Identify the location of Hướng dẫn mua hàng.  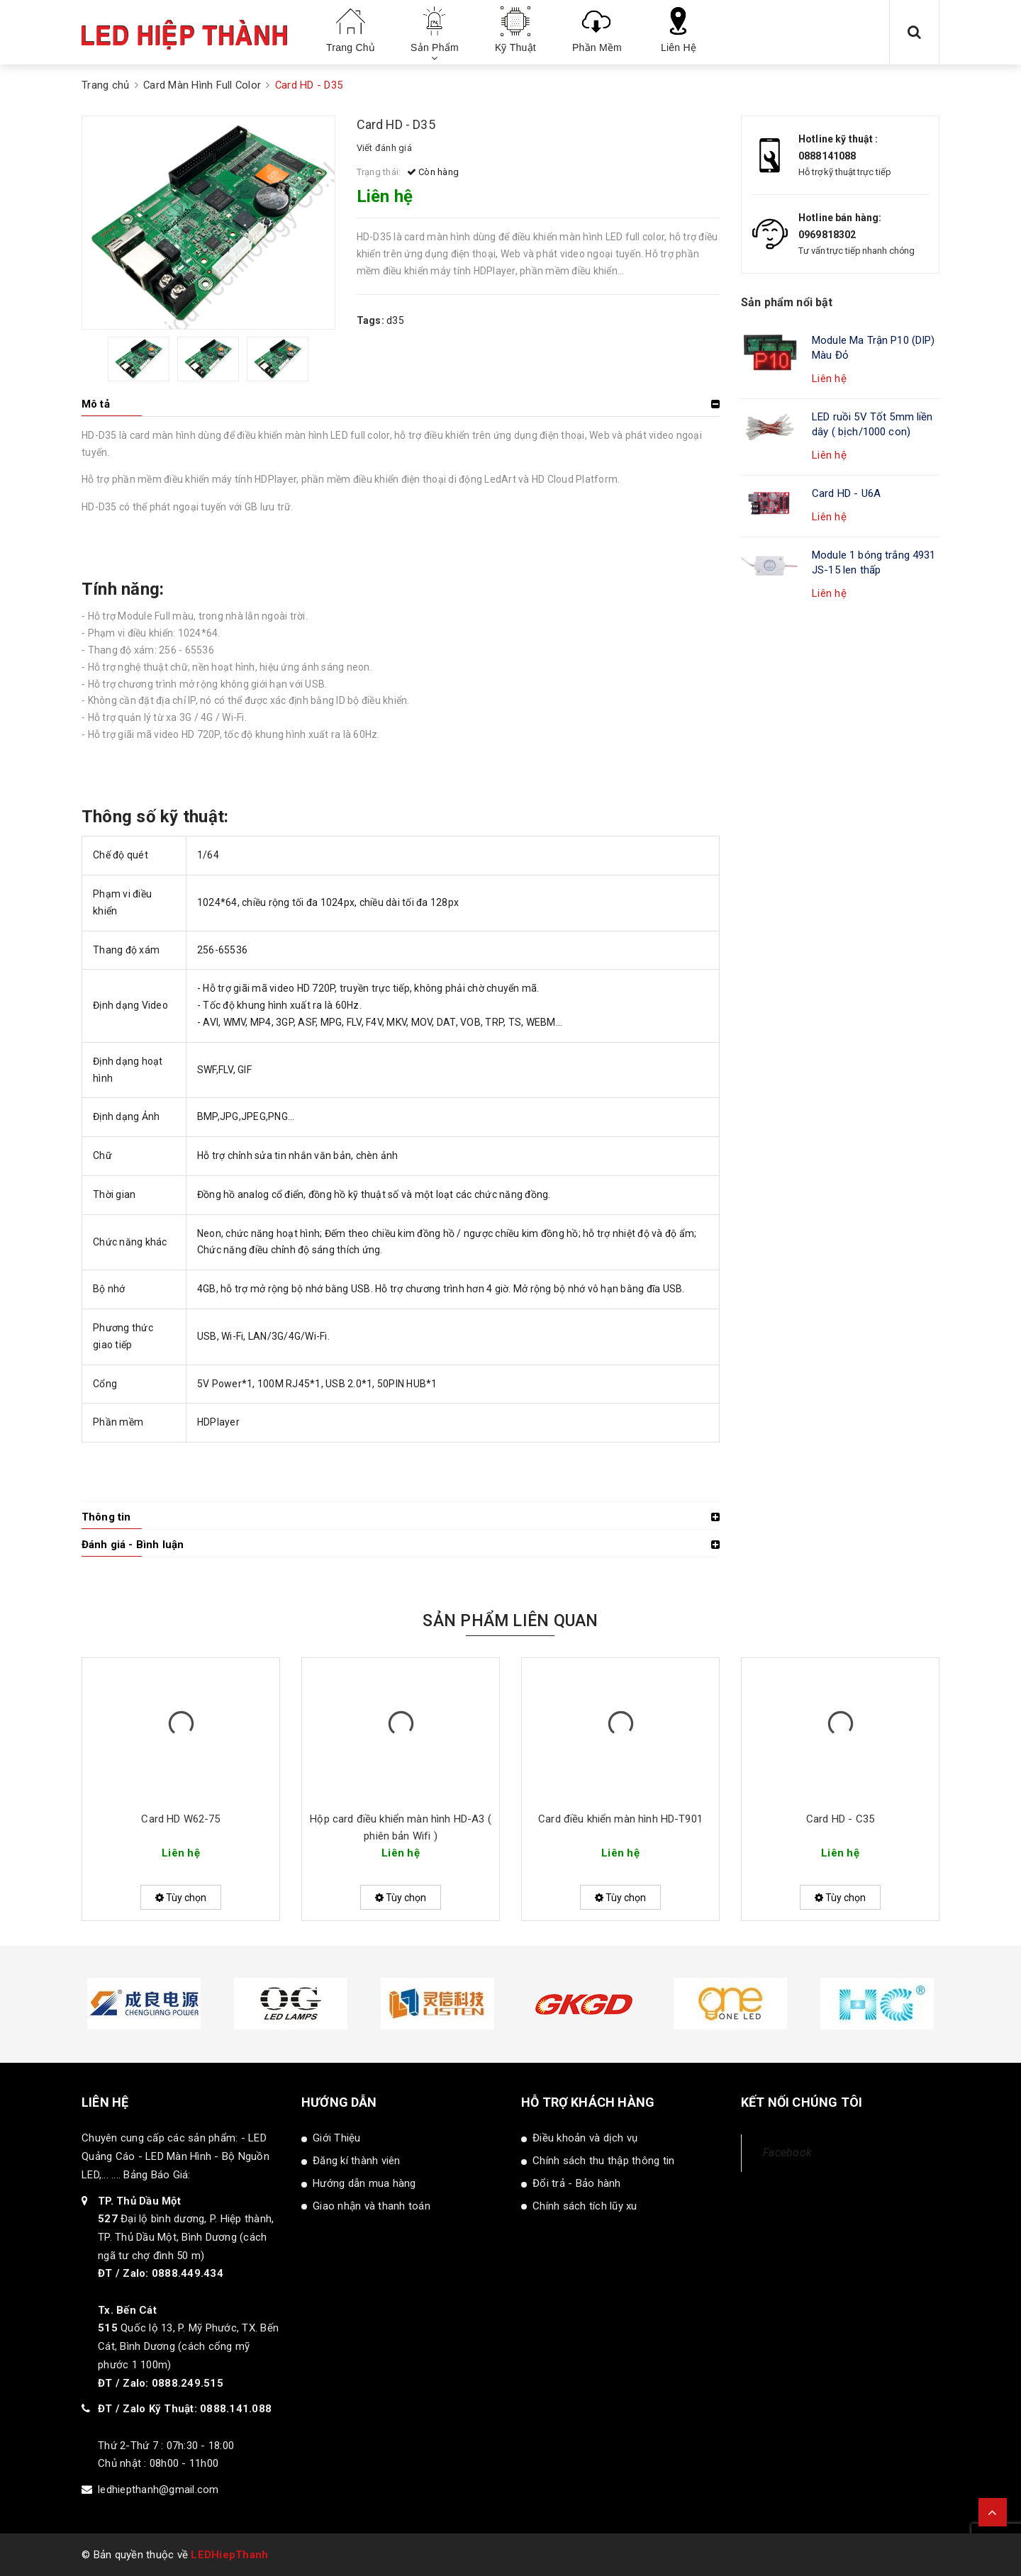
(364, 2183).